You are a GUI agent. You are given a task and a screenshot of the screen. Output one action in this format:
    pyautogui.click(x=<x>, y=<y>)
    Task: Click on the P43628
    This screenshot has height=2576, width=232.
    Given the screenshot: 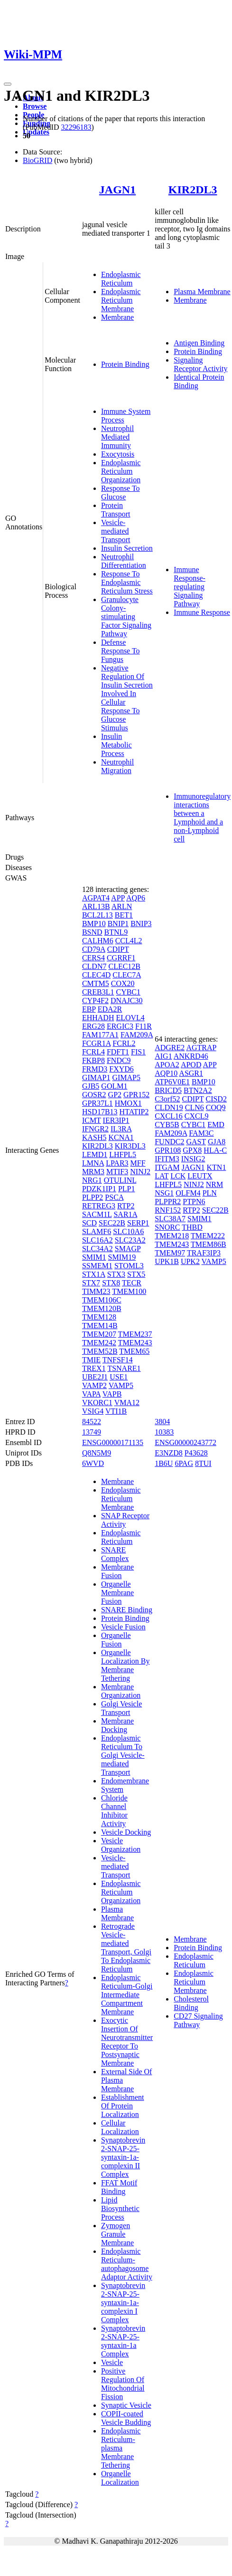 What is the action you would take?
    pyautogui.click(x=196, y=1453)
    